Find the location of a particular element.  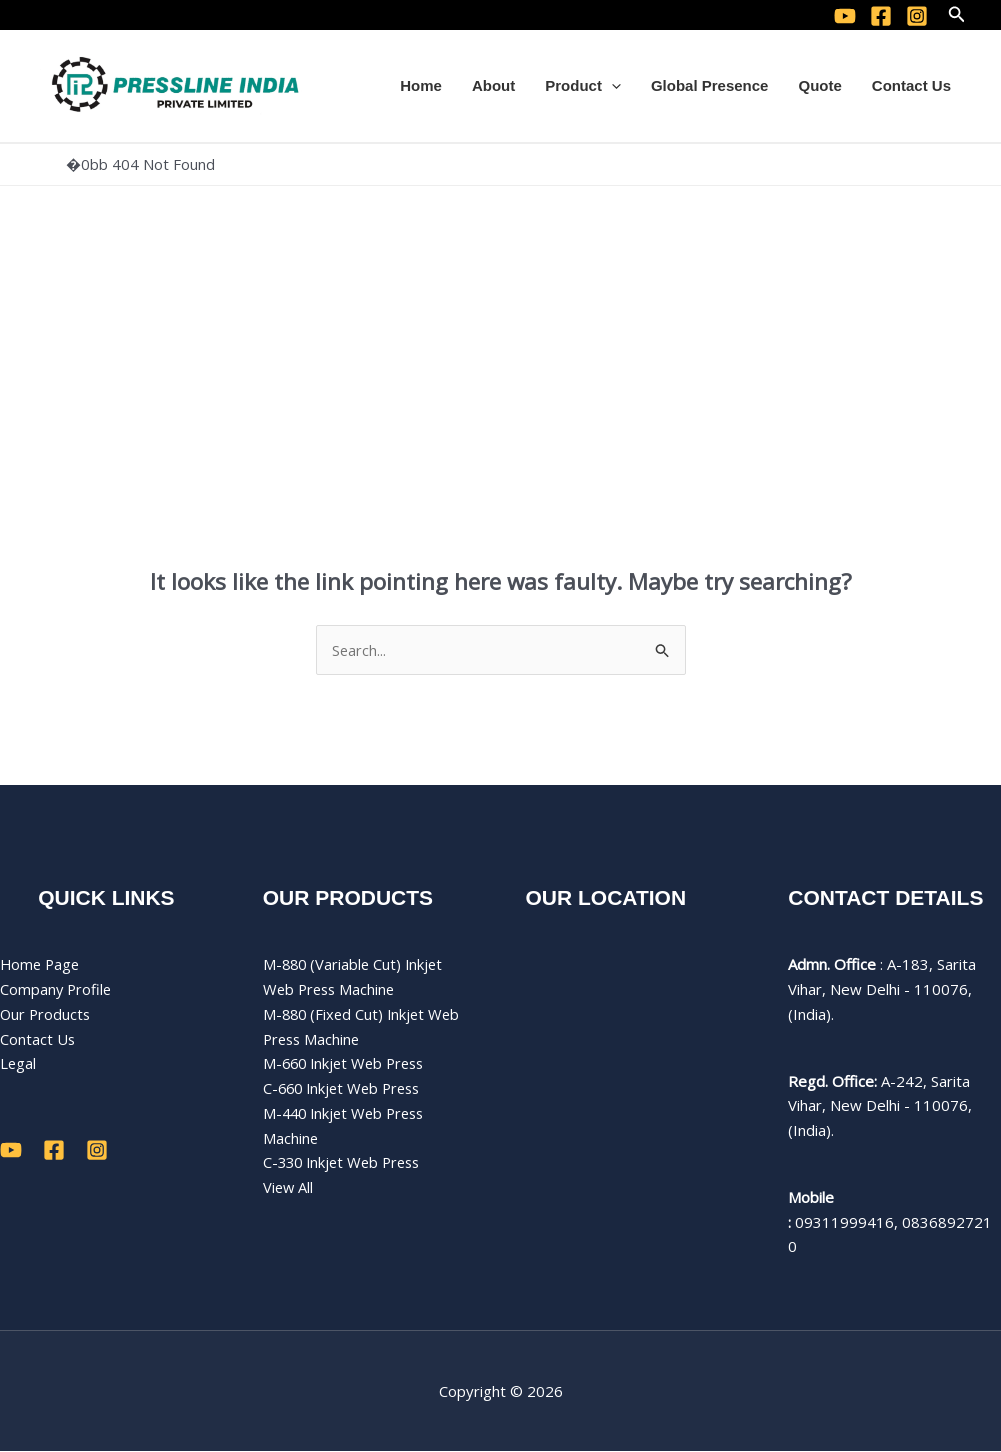

About is located at coordinates (493, 85).